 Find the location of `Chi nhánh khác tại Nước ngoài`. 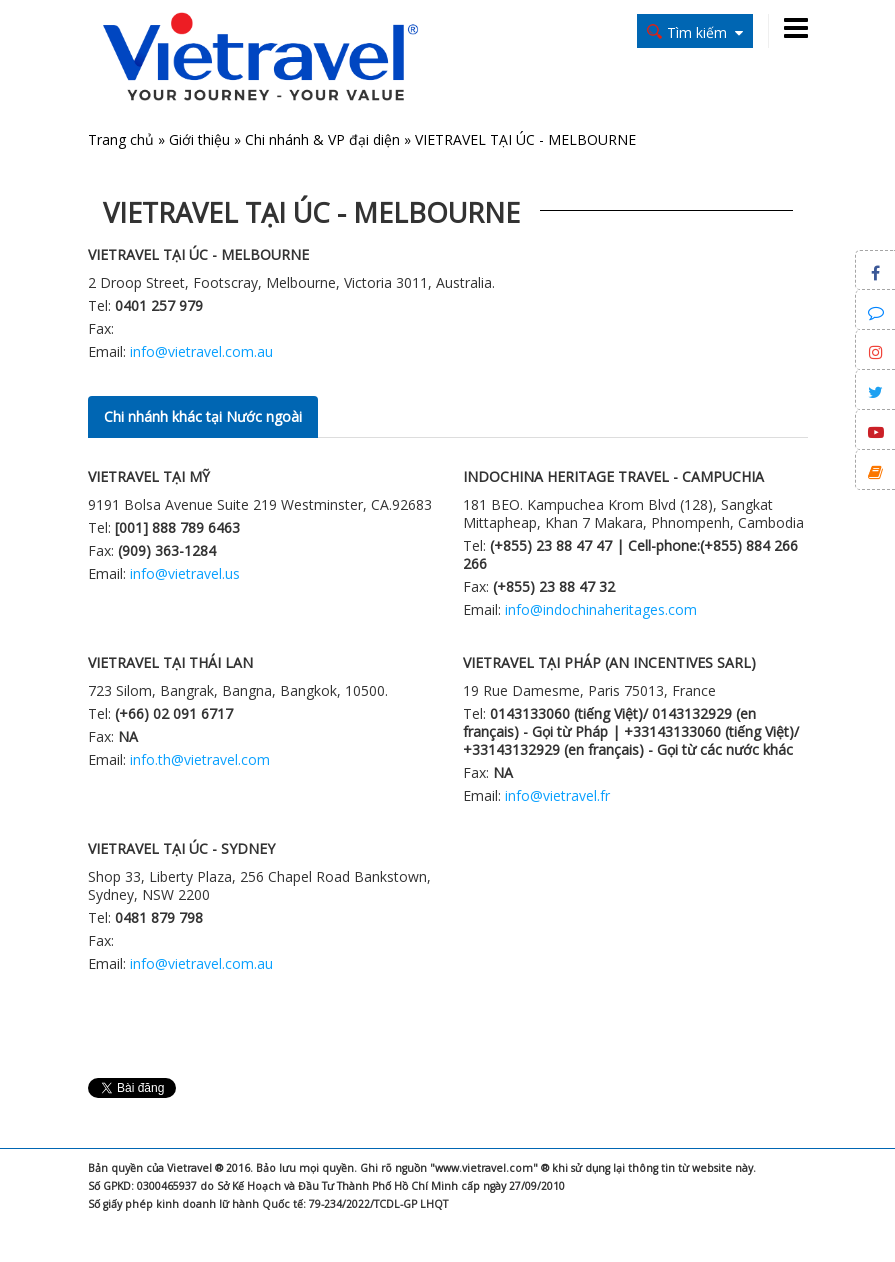

Chi nhánh khác tại Nước ngoài is located at coordinates (203, 416).